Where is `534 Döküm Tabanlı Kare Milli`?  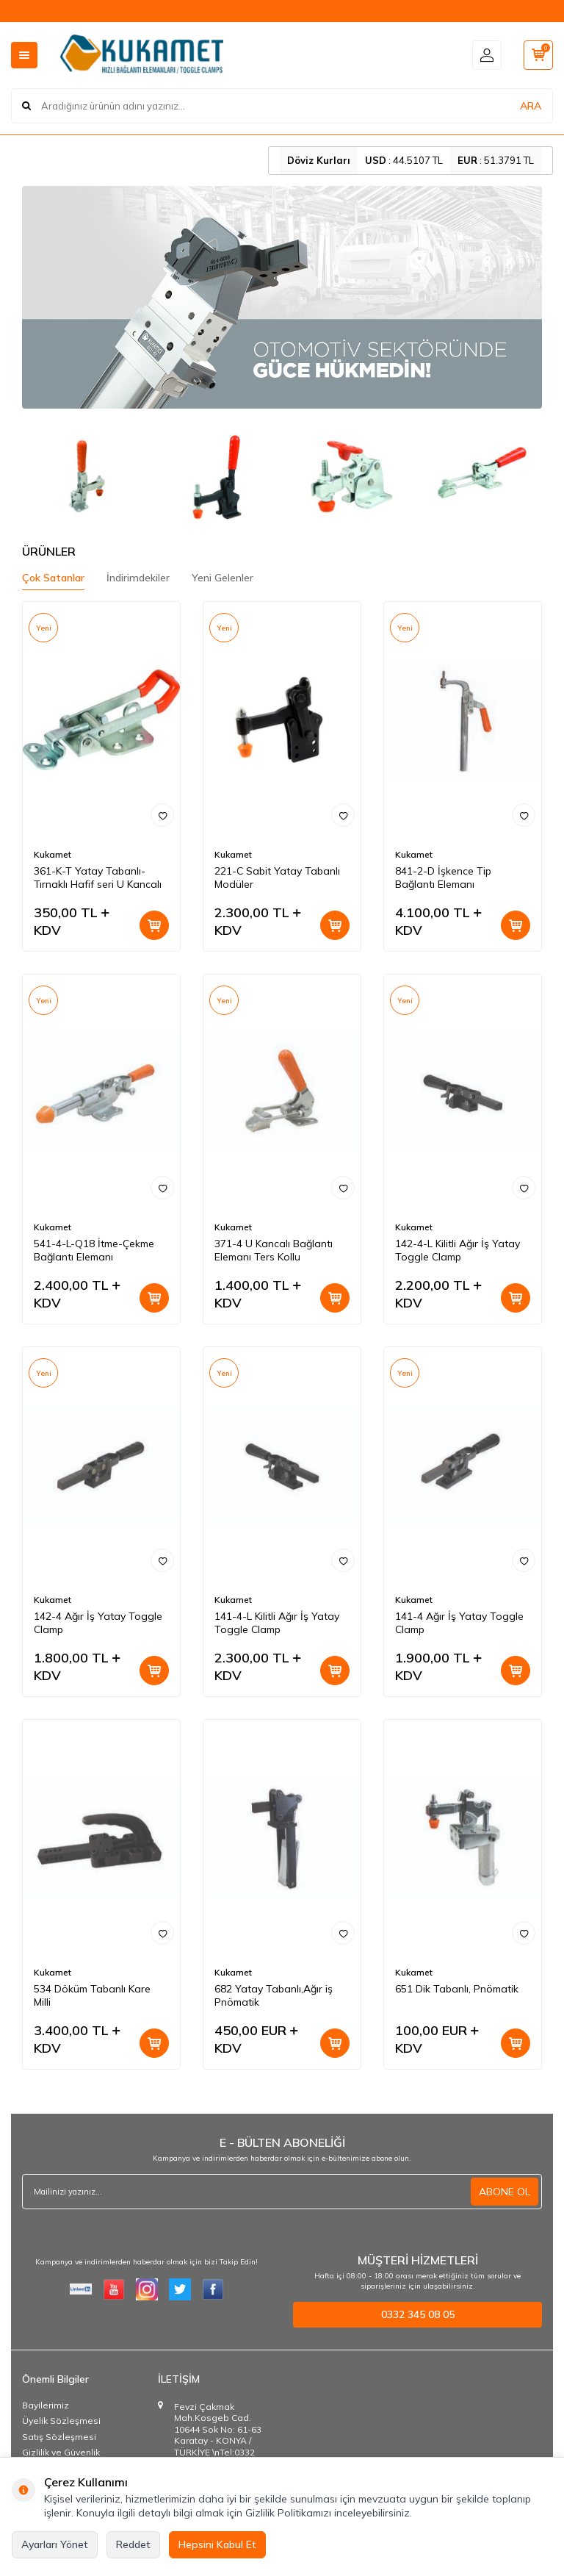
534 Döküm Tabanlı Kare Milli is located at coordinates (92, 1995).